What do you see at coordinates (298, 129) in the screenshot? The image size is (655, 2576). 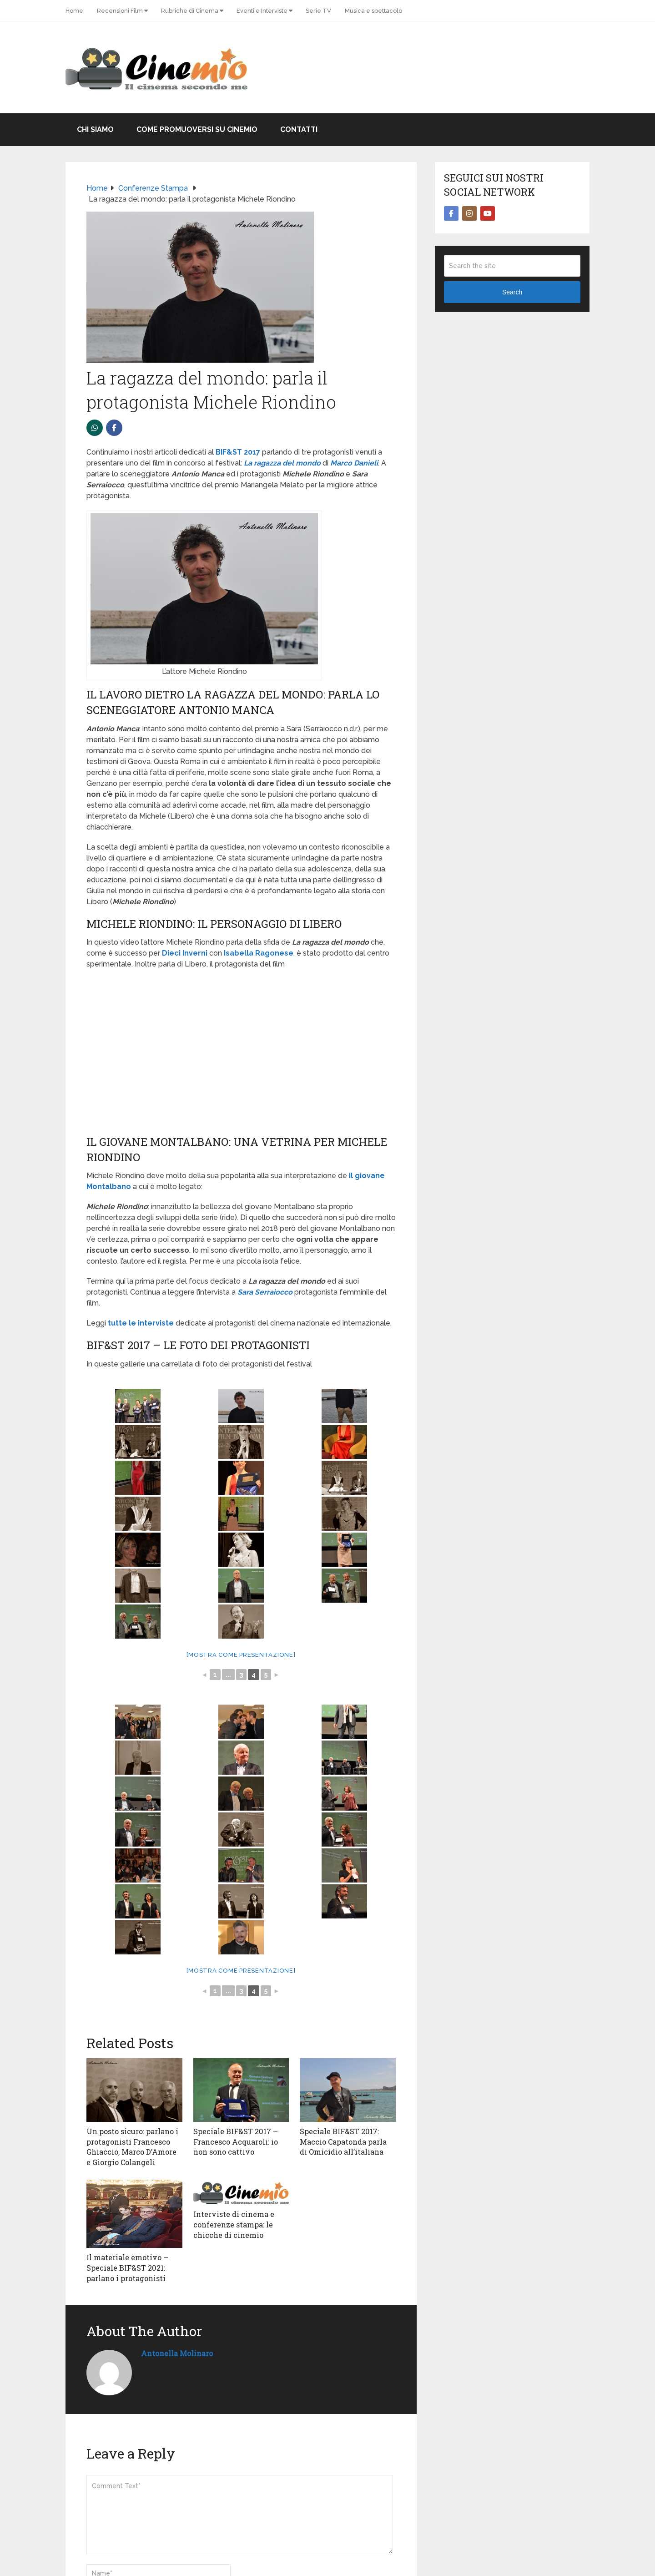 I see `Contatti` at bounding box center [298, 129].